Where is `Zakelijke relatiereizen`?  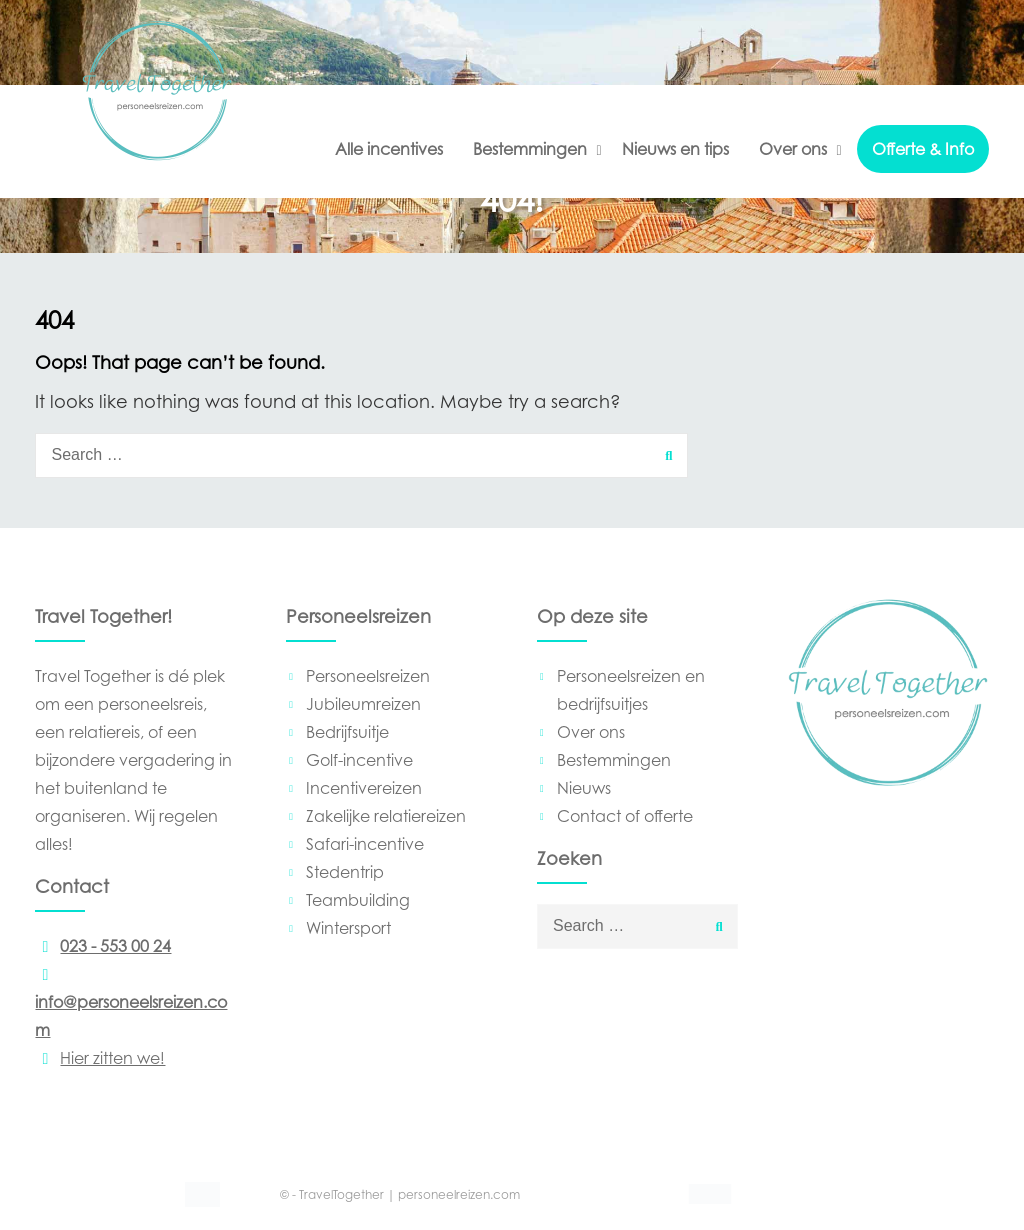
Zakelijke relatiereizen is located at coordinates (386, 816).